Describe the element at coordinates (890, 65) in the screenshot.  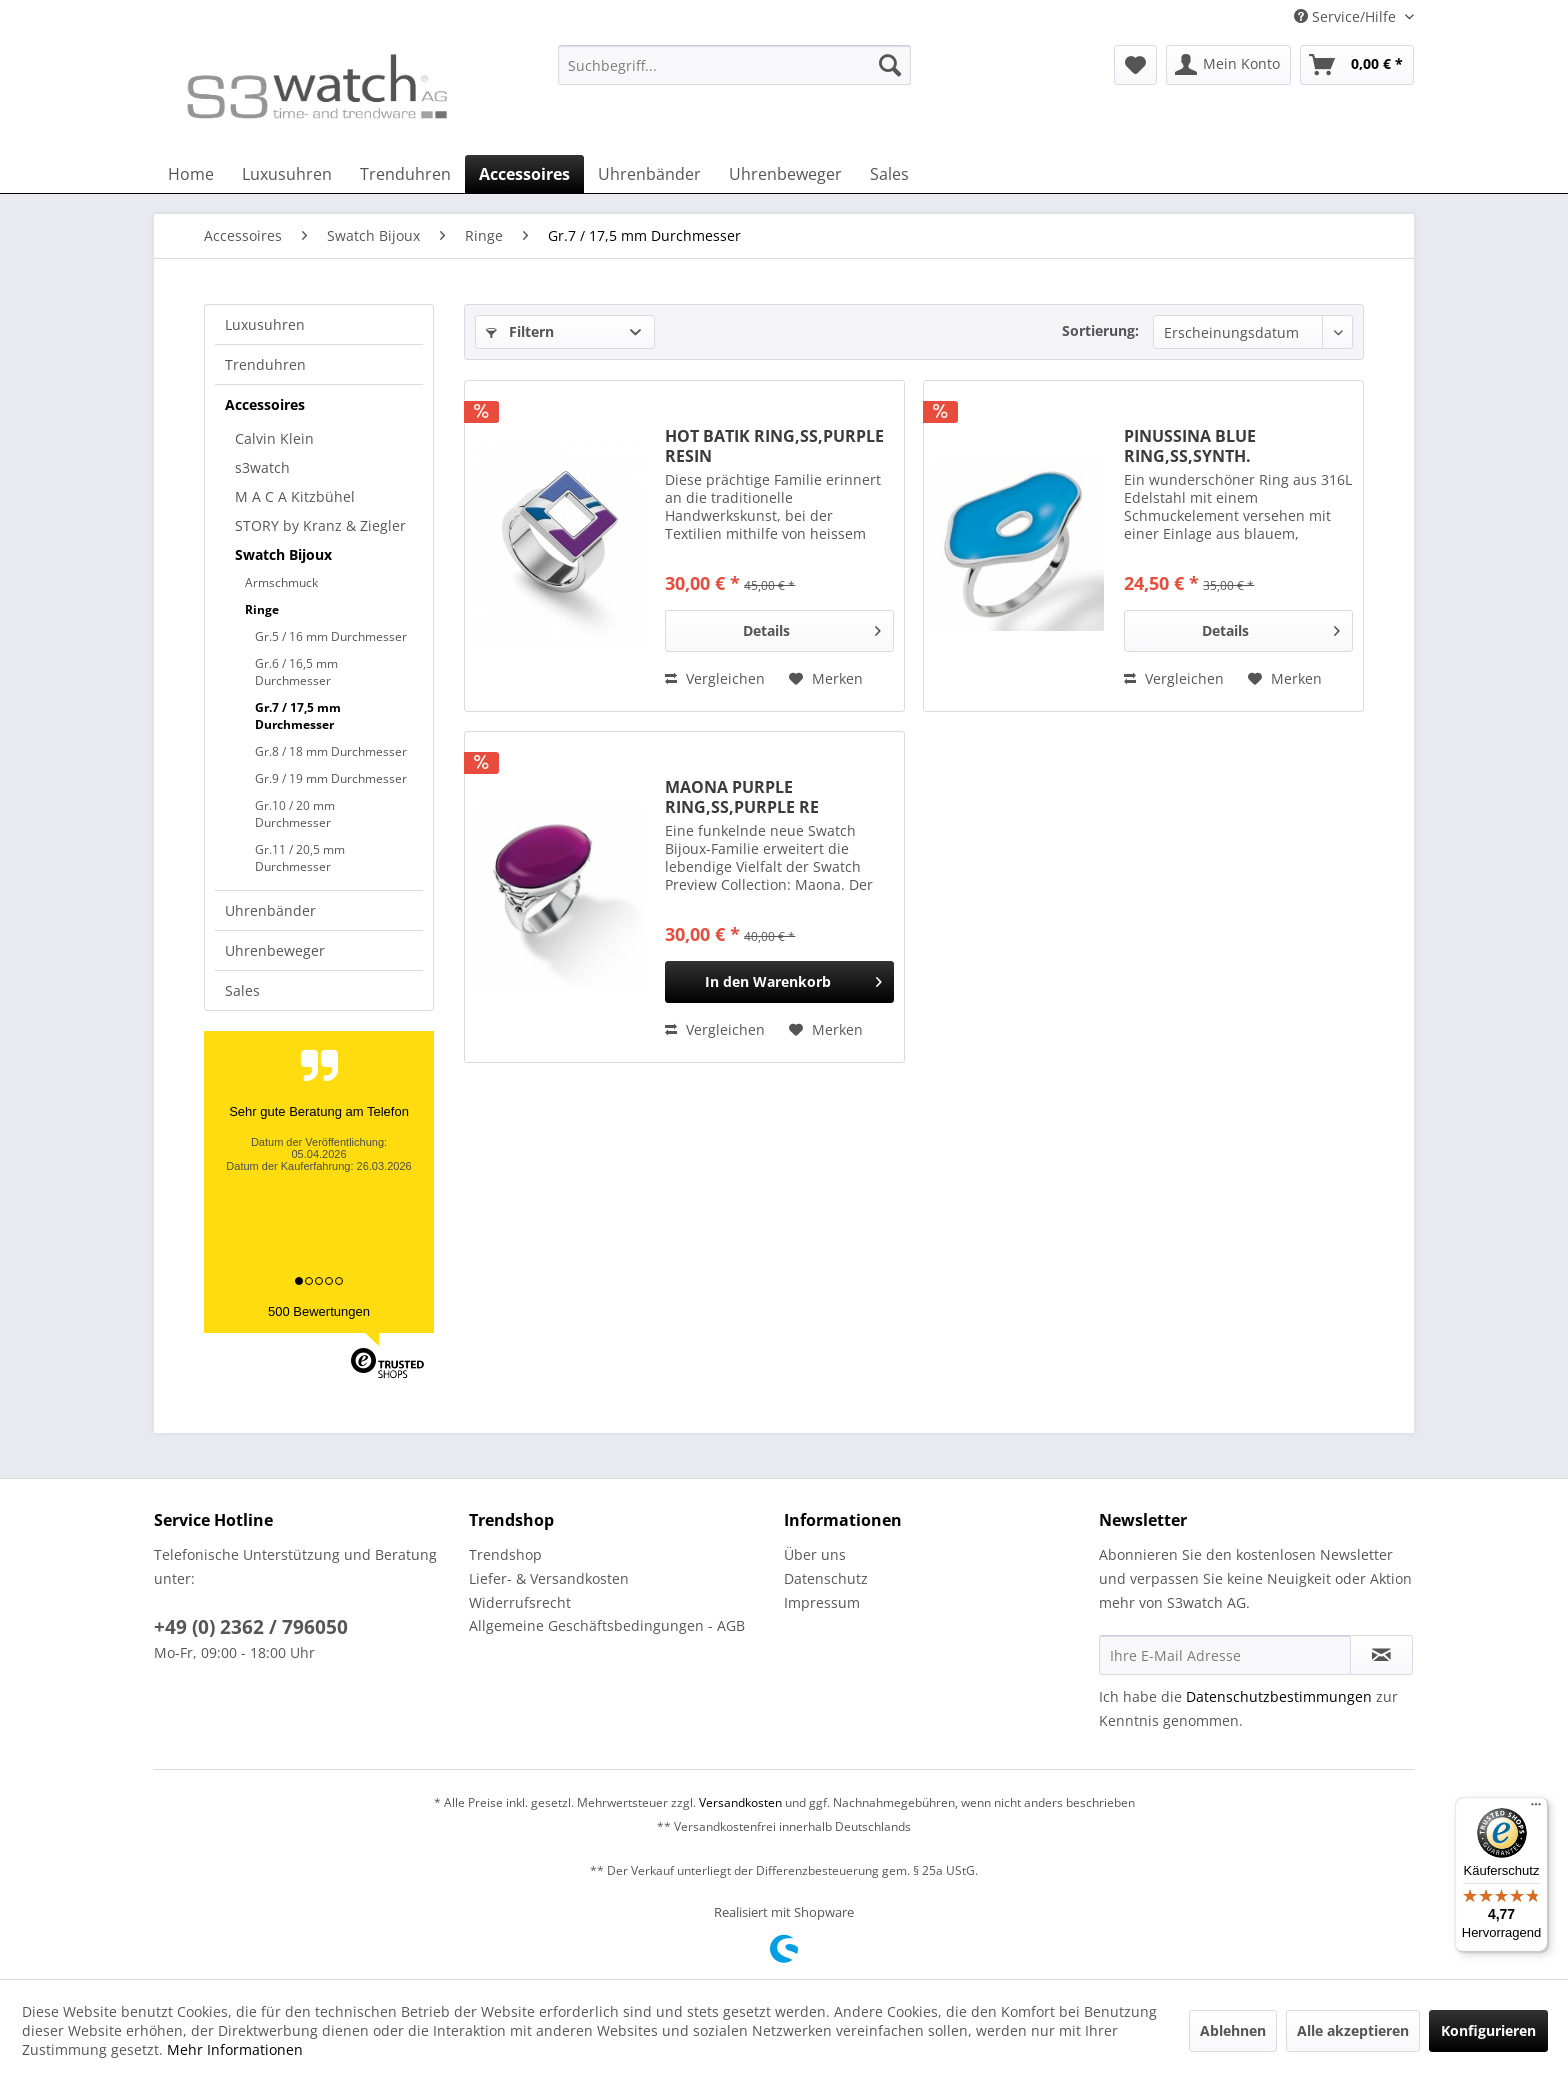
I see `[Suchen]` at that location.